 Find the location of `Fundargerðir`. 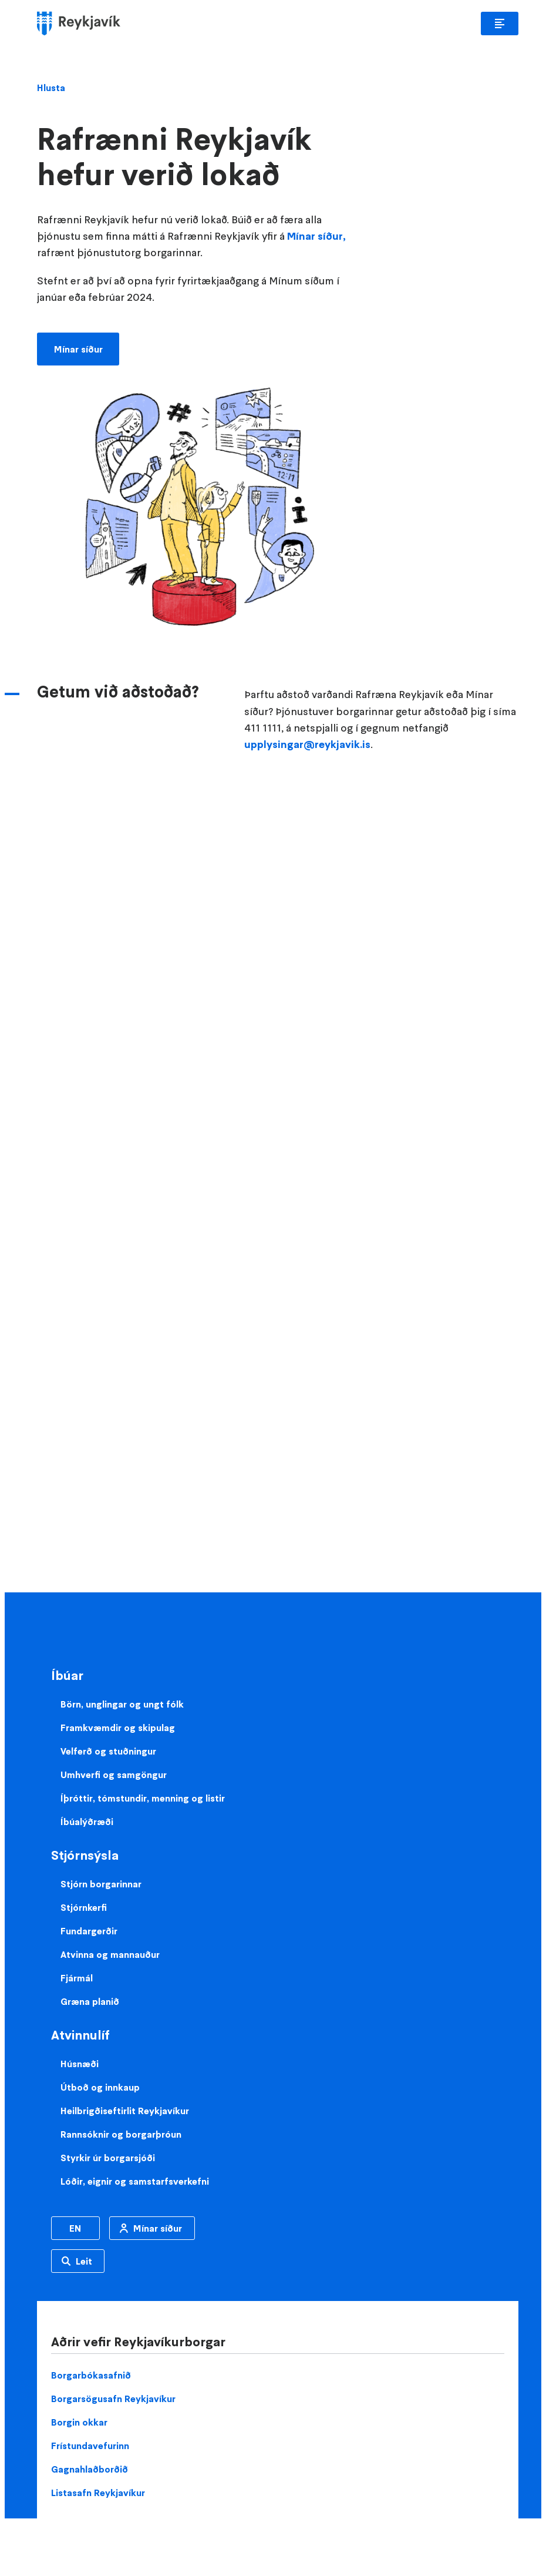

Fundargerðir is located at coordinates (88, 1931).